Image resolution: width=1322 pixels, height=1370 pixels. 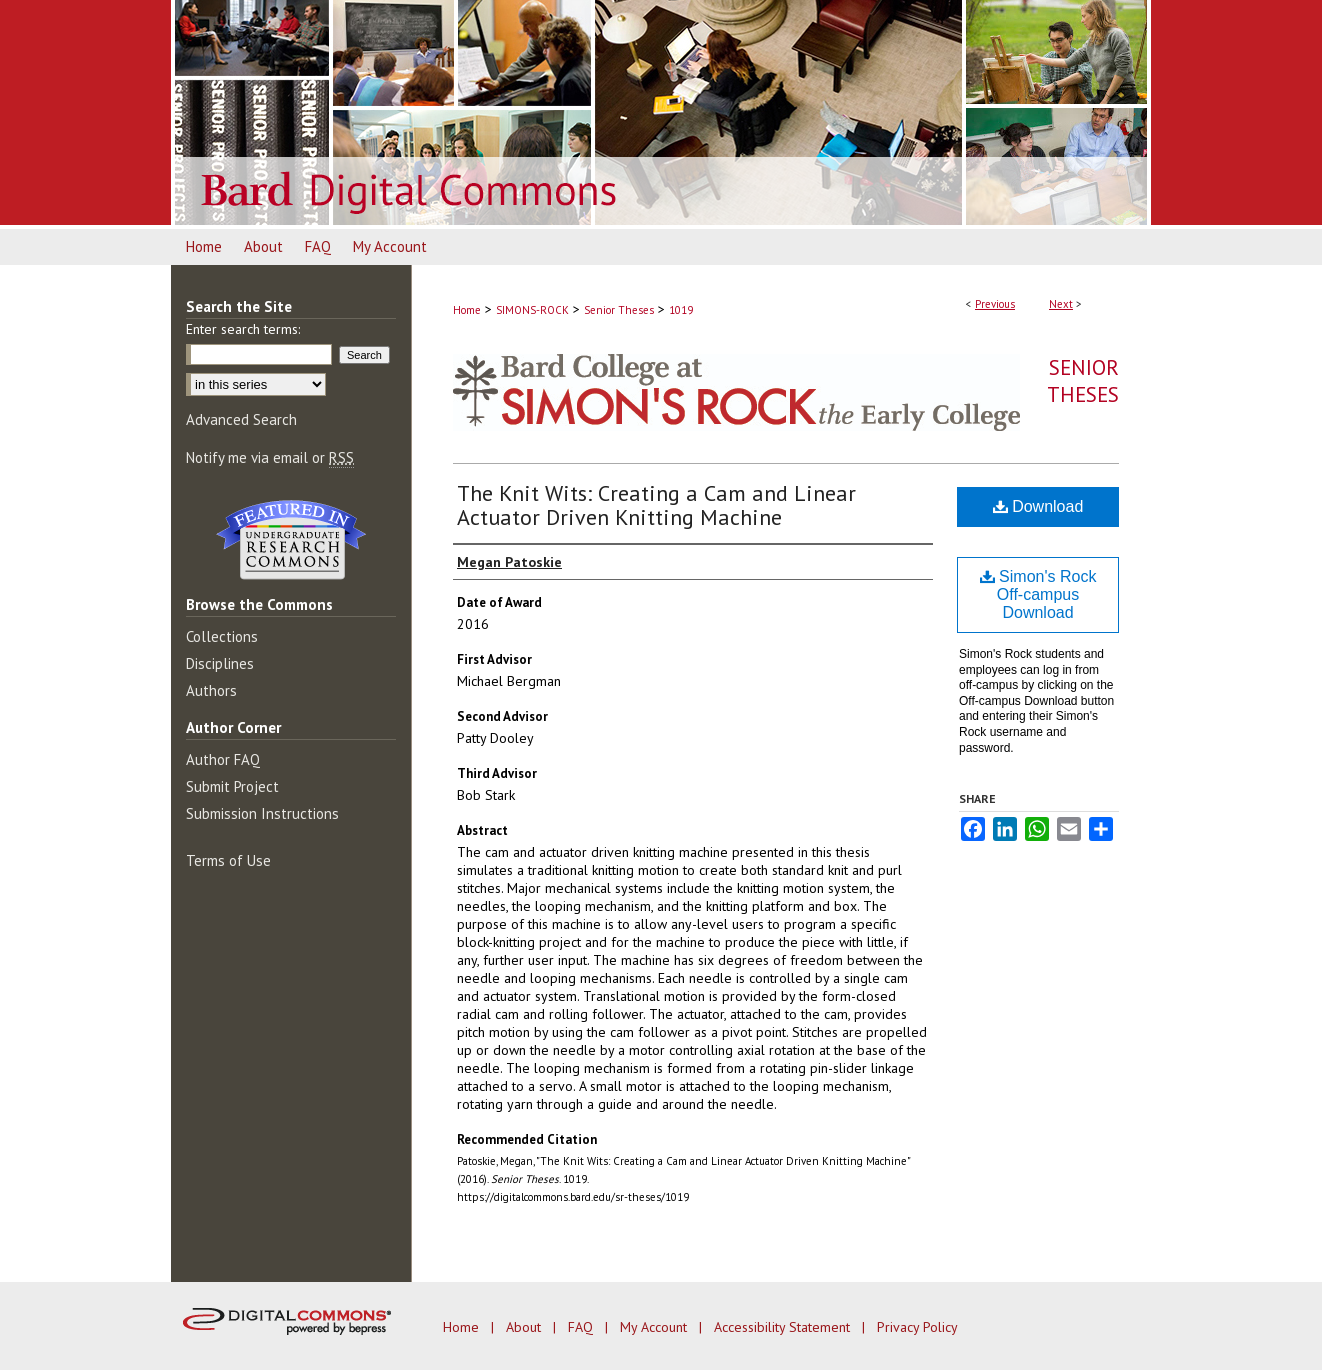 What do you see at coordinates (228, 860) in the screenshot?
I see `Terms of Use` at bounding box center [228, 860].